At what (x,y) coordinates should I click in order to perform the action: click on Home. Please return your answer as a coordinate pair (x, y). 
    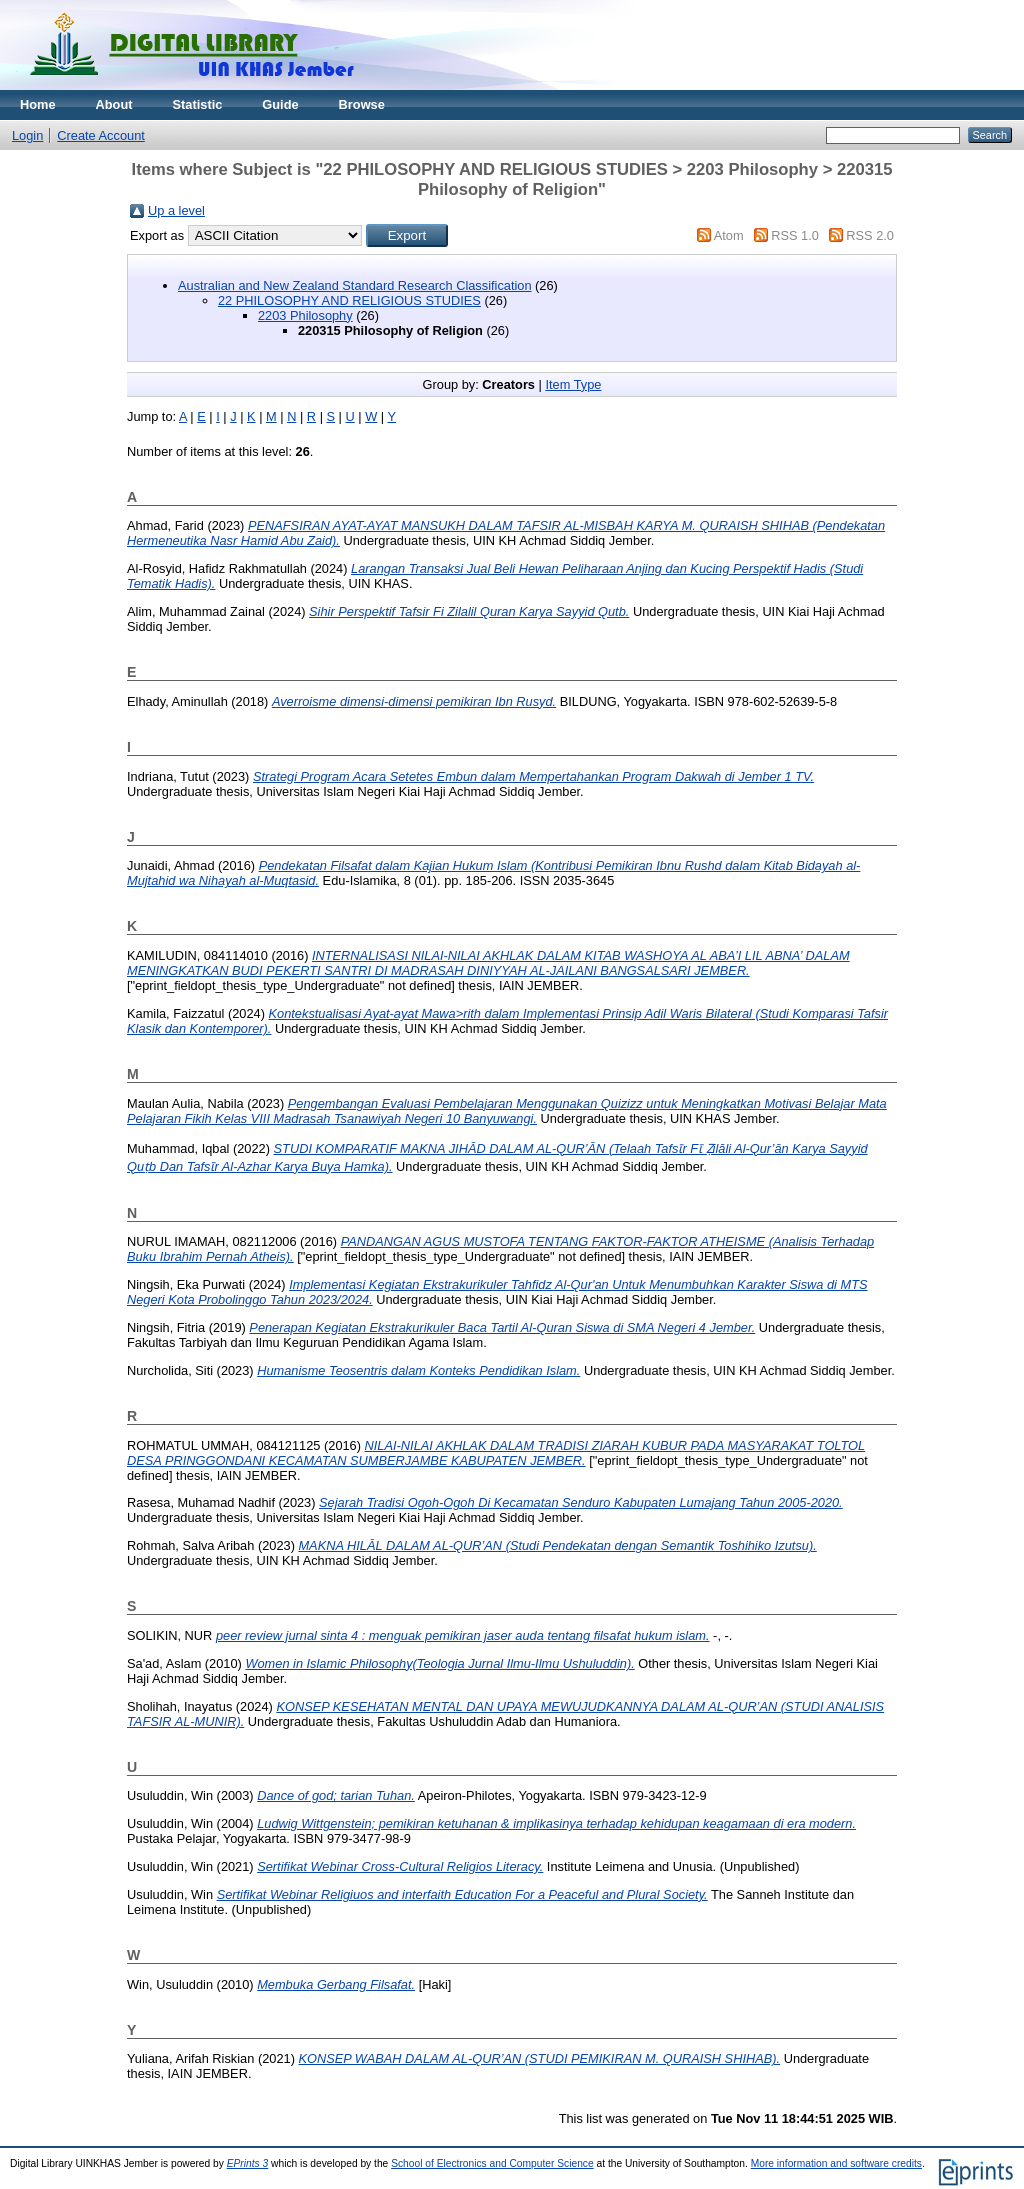
    Looking at the image, I should click on (38, 104).